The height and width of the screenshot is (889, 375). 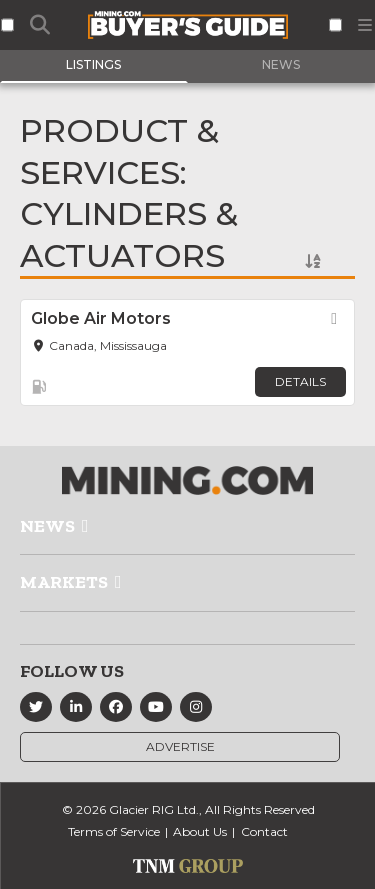 What do you see at coordinates (300, 381) in the screenshot?
I see `Details` at bounding box center [300, 381].